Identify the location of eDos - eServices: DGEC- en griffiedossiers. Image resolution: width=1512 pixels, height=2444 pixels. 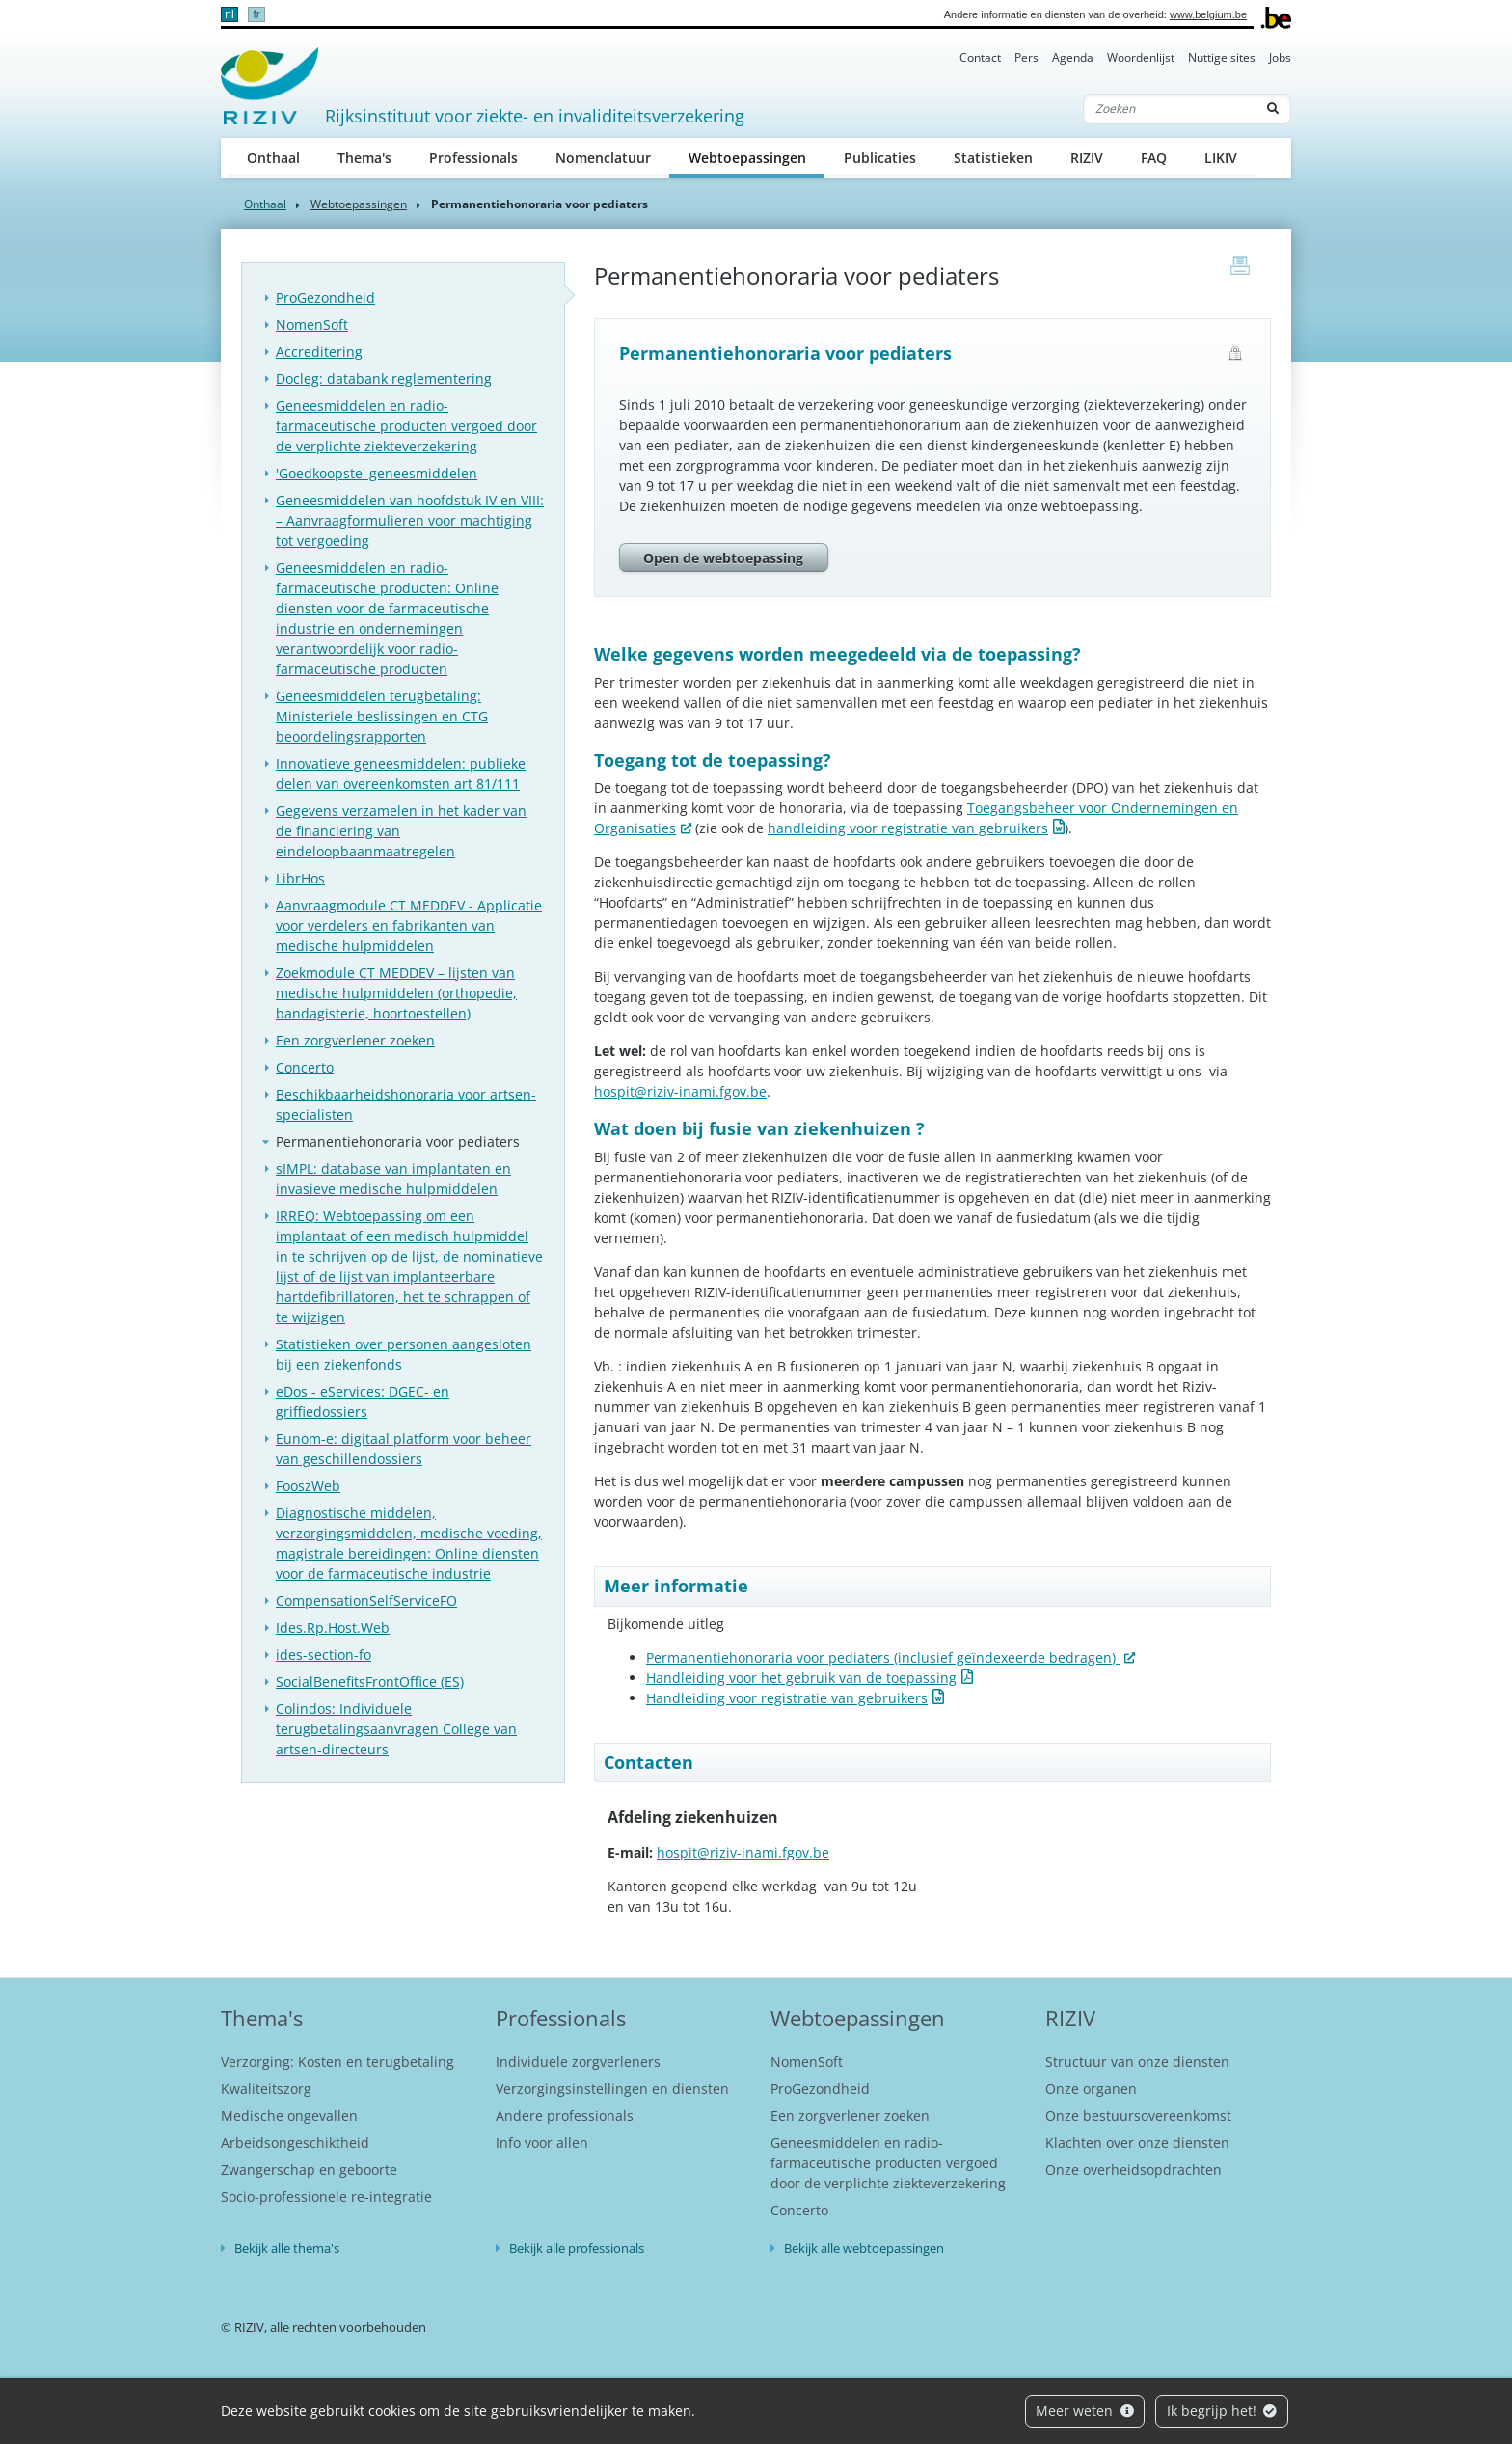
(362, 1401).